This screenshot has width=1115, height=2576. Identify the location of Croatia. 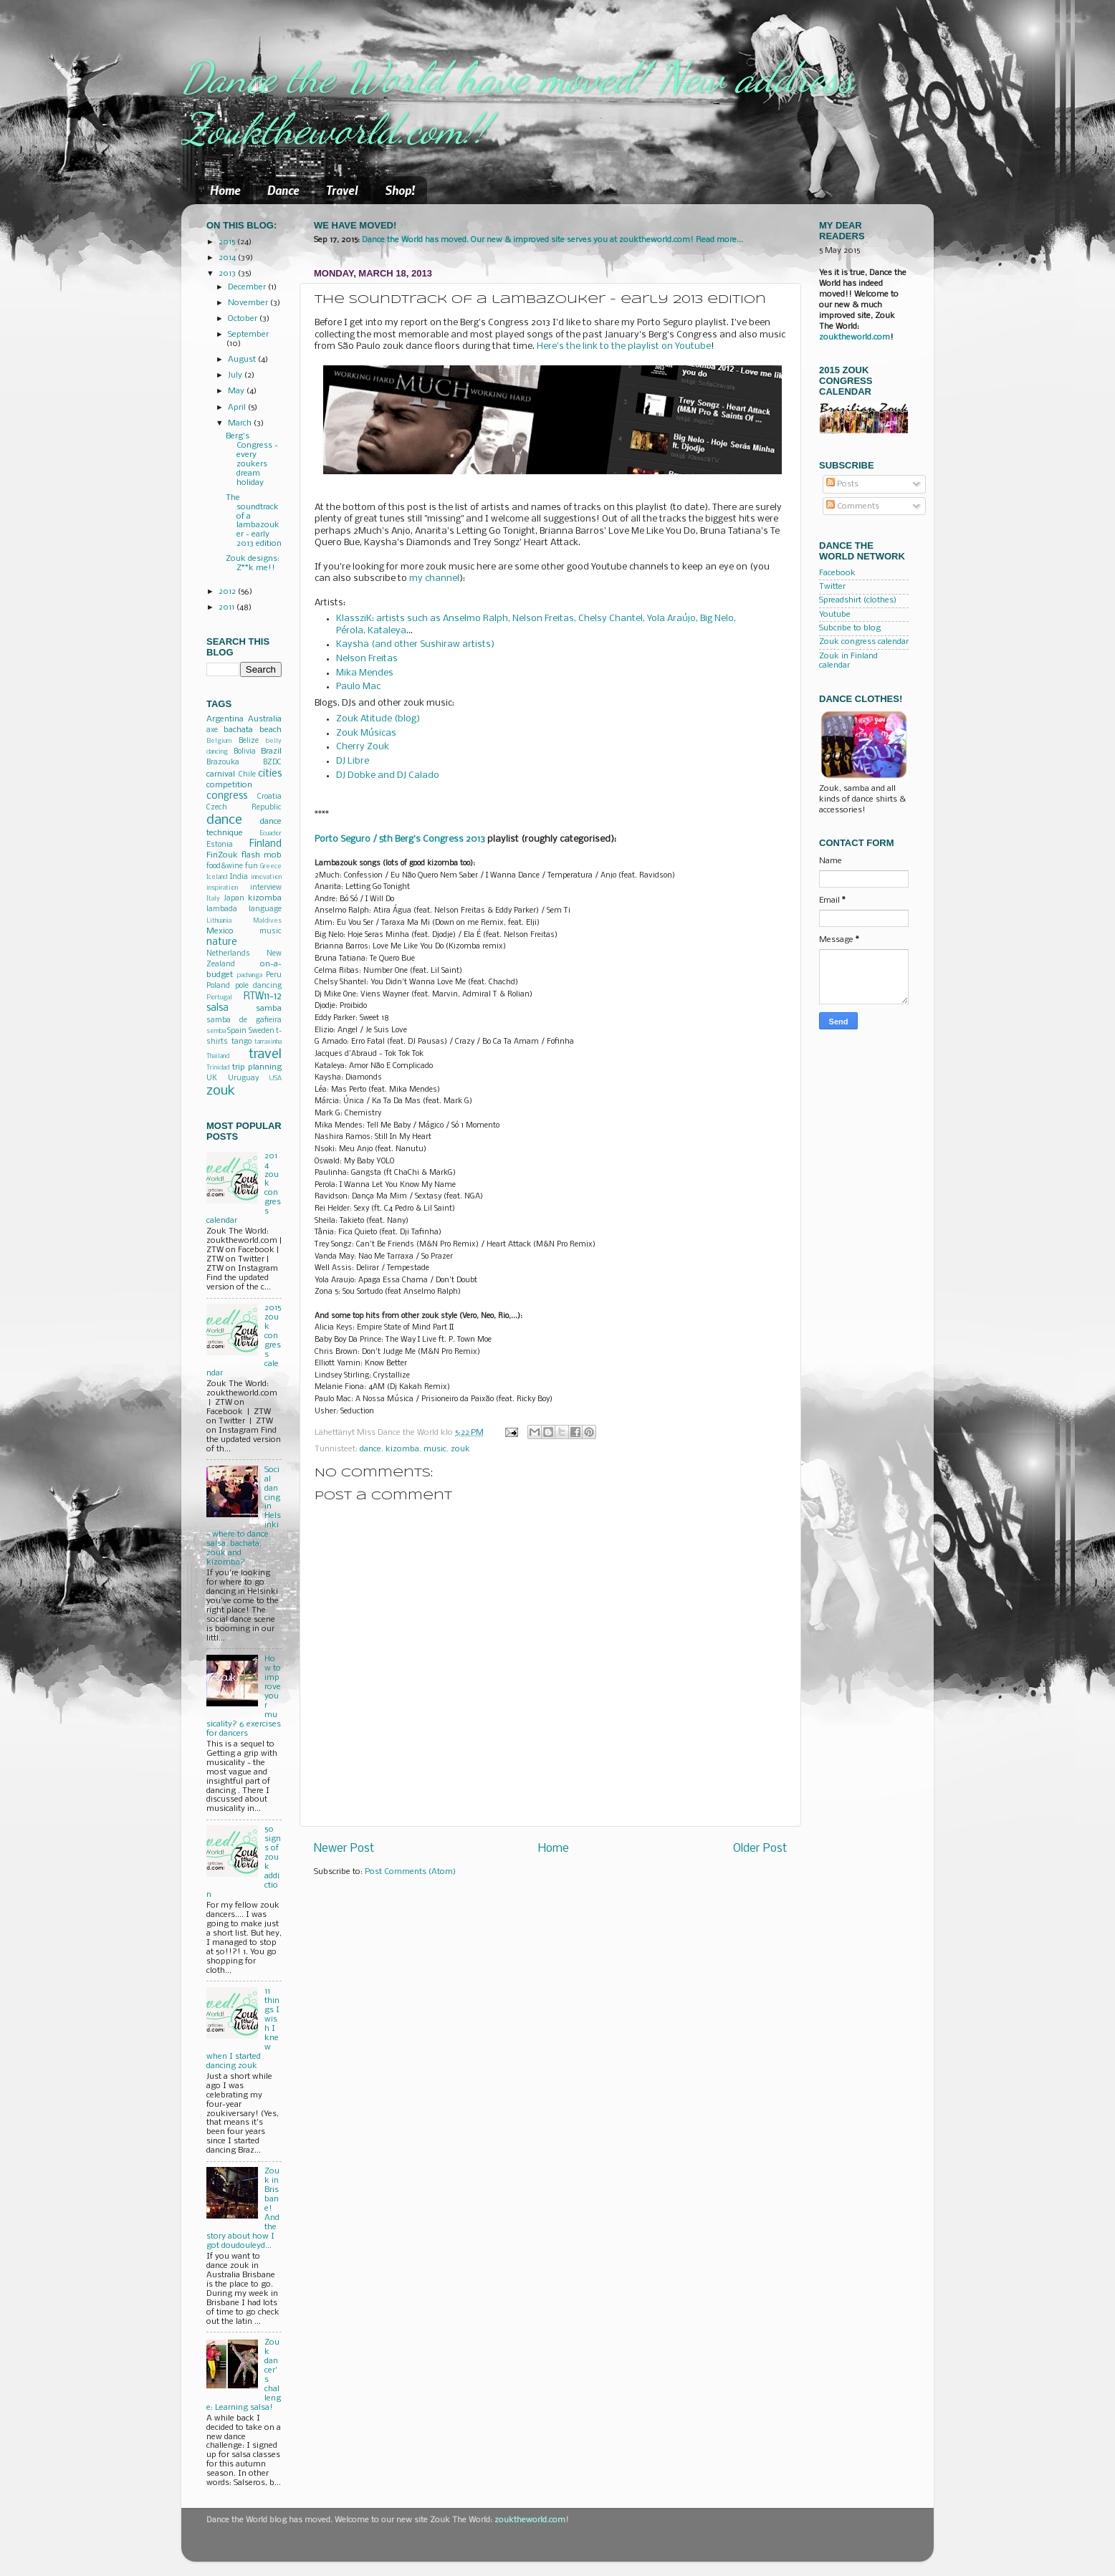
(269, 797).